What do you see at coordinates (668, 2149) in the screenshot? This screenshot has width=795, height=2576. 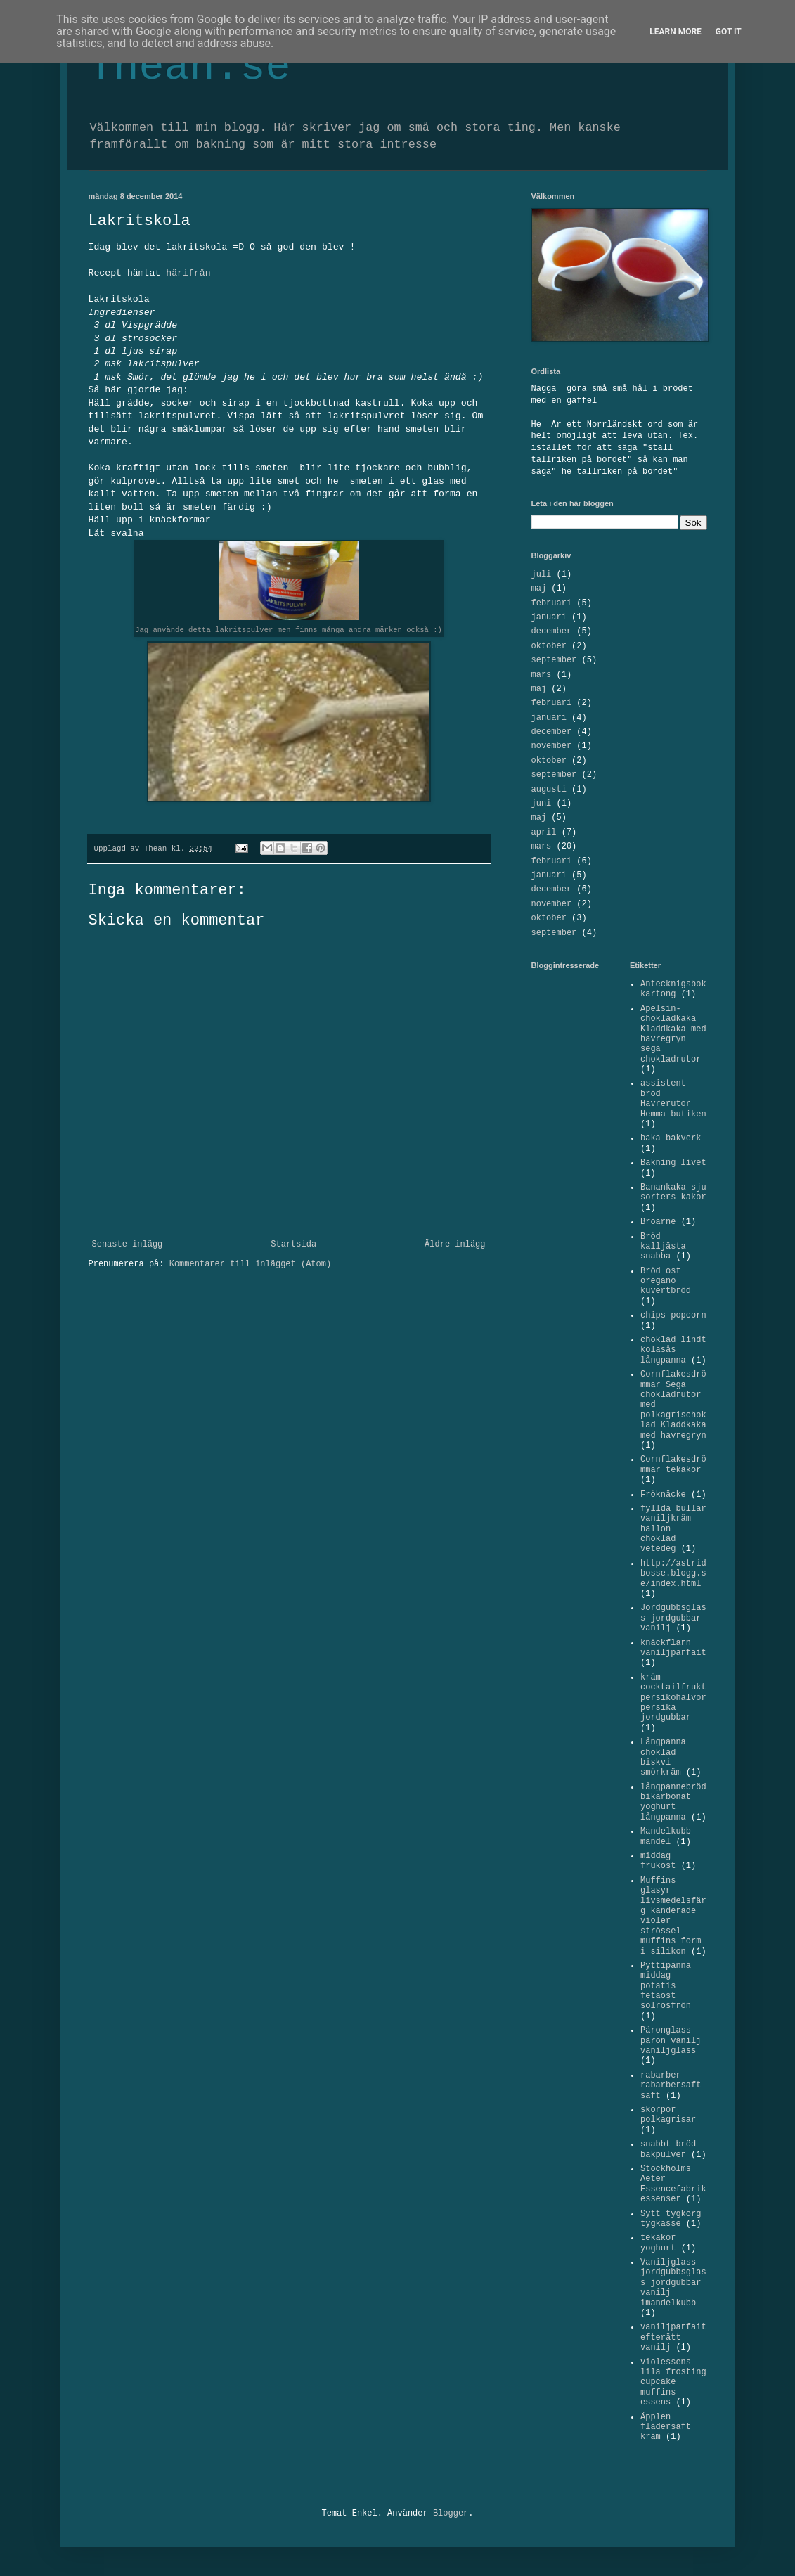 I see `snabbt bröd bakpulver` at bounding box center [668, 2149].